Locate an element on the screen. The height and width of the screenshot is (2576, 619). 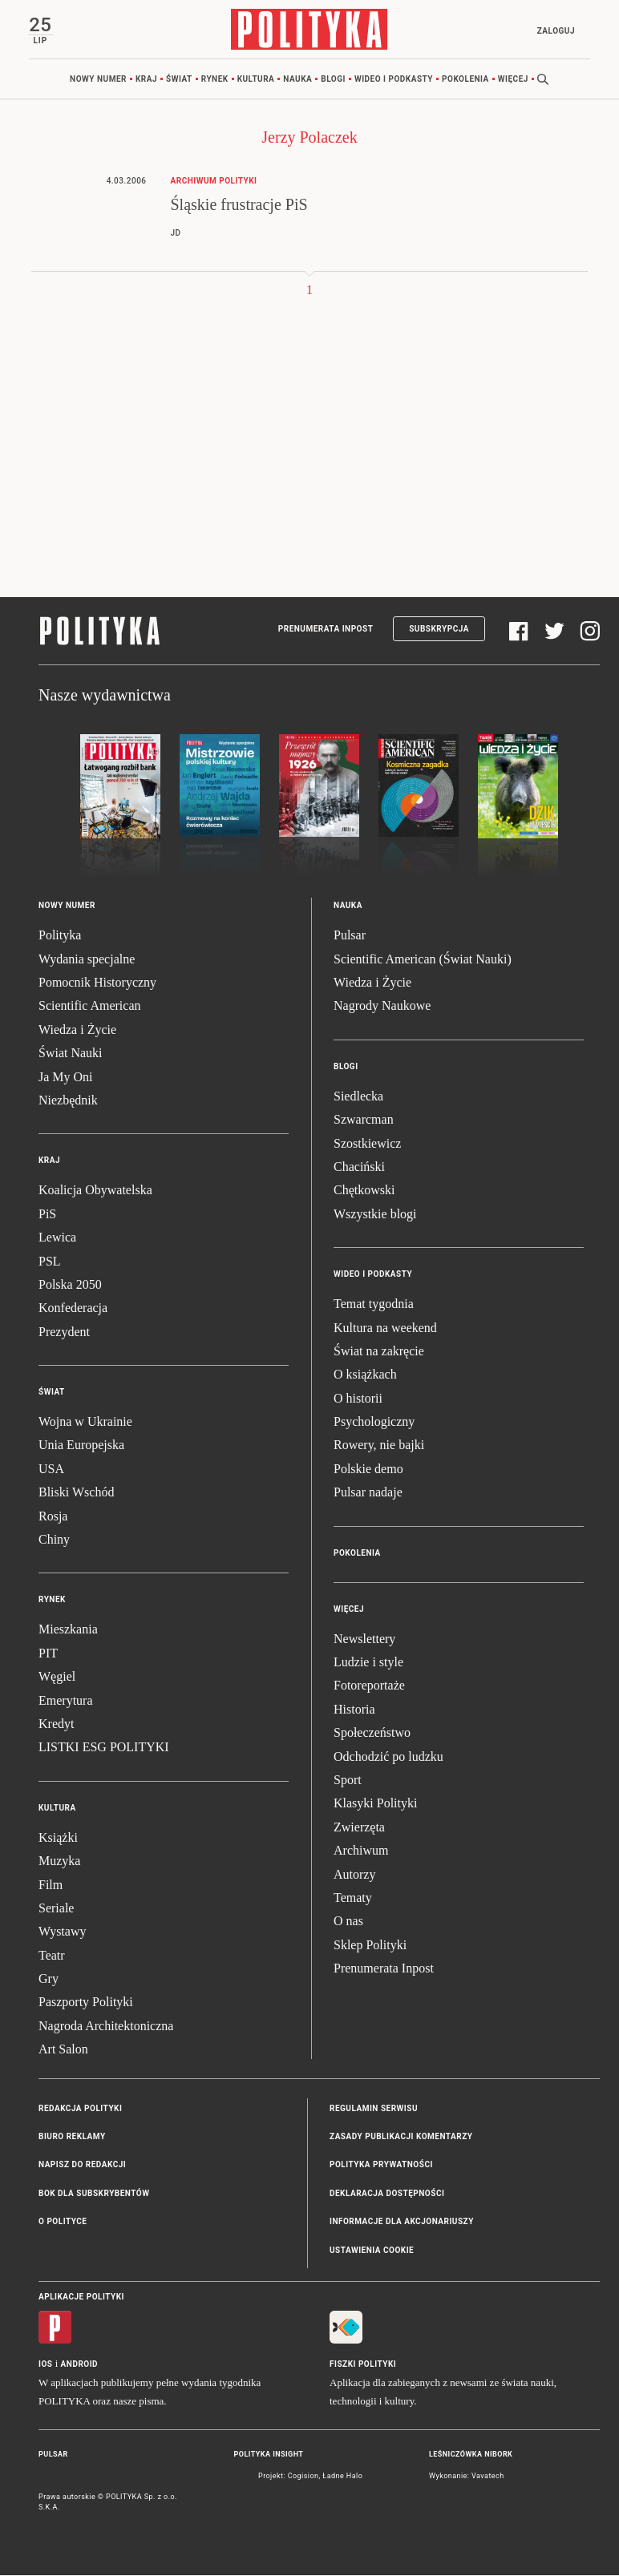
Wiedza i Życie is located at coordinates (77, 1030).